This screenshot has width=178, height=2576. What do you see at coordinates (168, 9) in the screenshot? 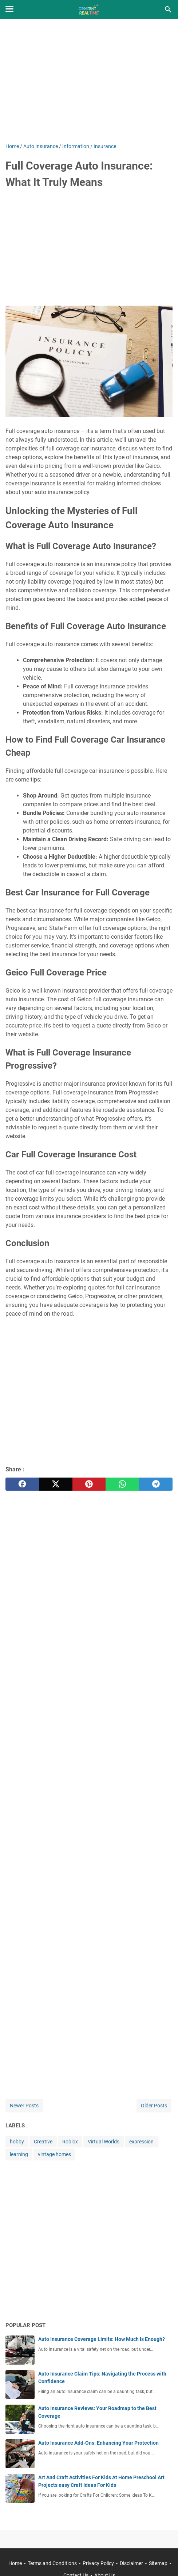
I see `[Search this blog]` at bounding box center [168, 9].